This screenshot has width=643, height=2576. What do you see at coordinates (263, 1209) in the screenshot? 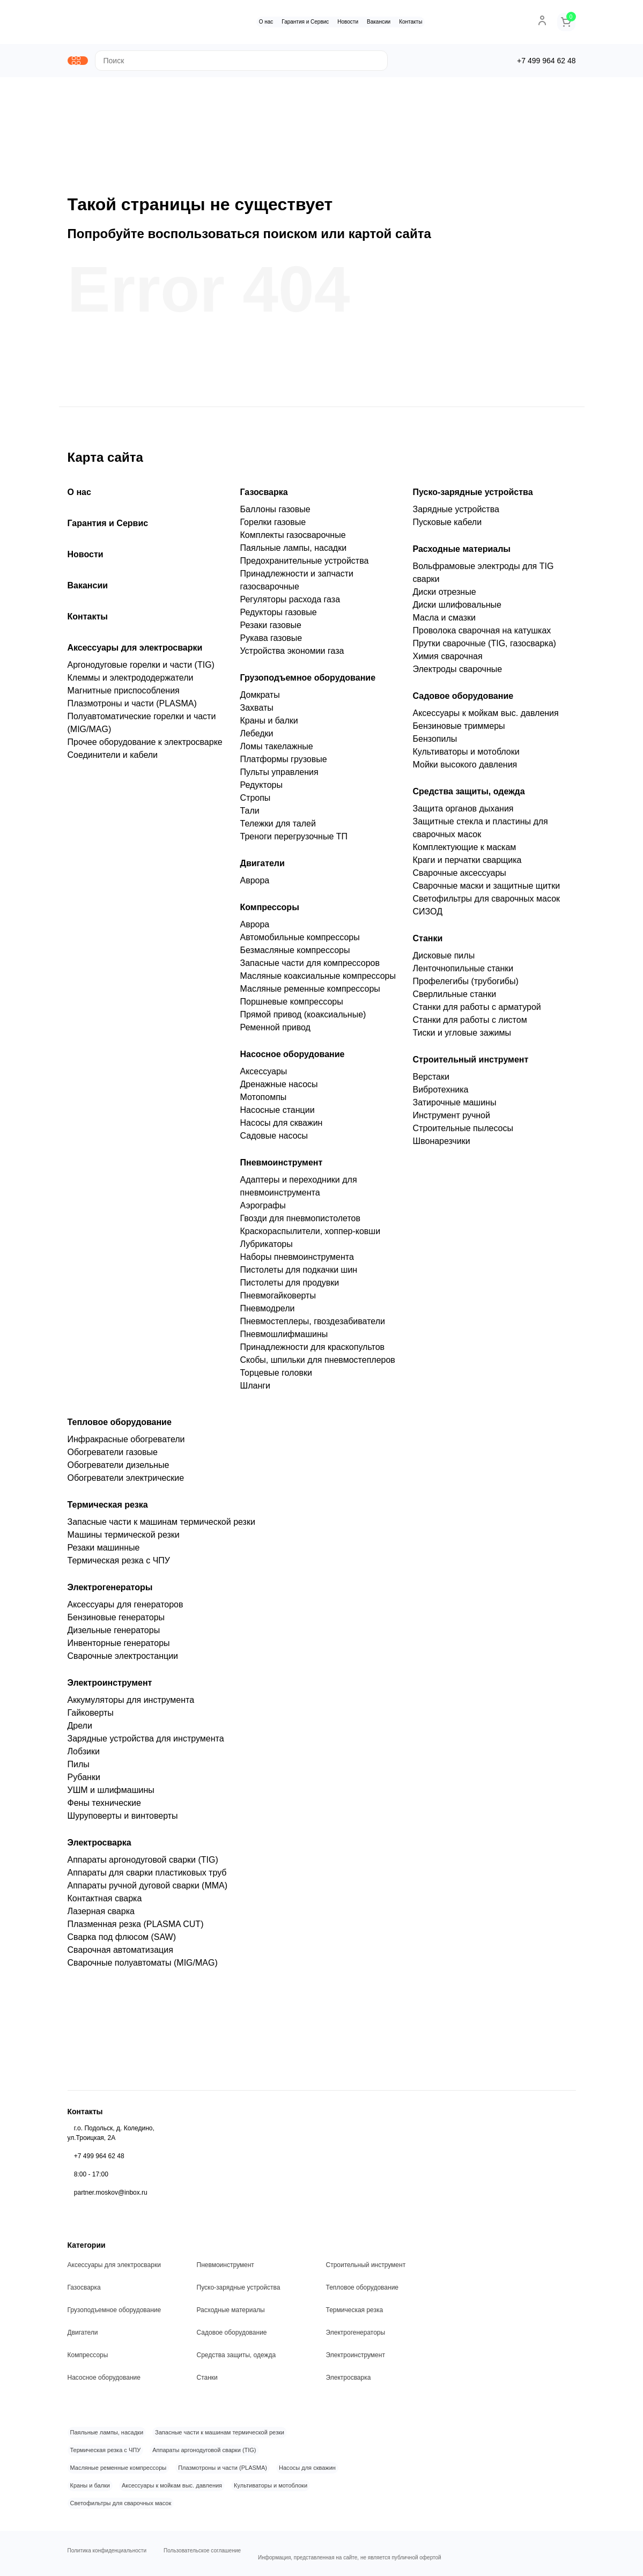
I see `Аэрографы` at bounding box center [263, 1209].